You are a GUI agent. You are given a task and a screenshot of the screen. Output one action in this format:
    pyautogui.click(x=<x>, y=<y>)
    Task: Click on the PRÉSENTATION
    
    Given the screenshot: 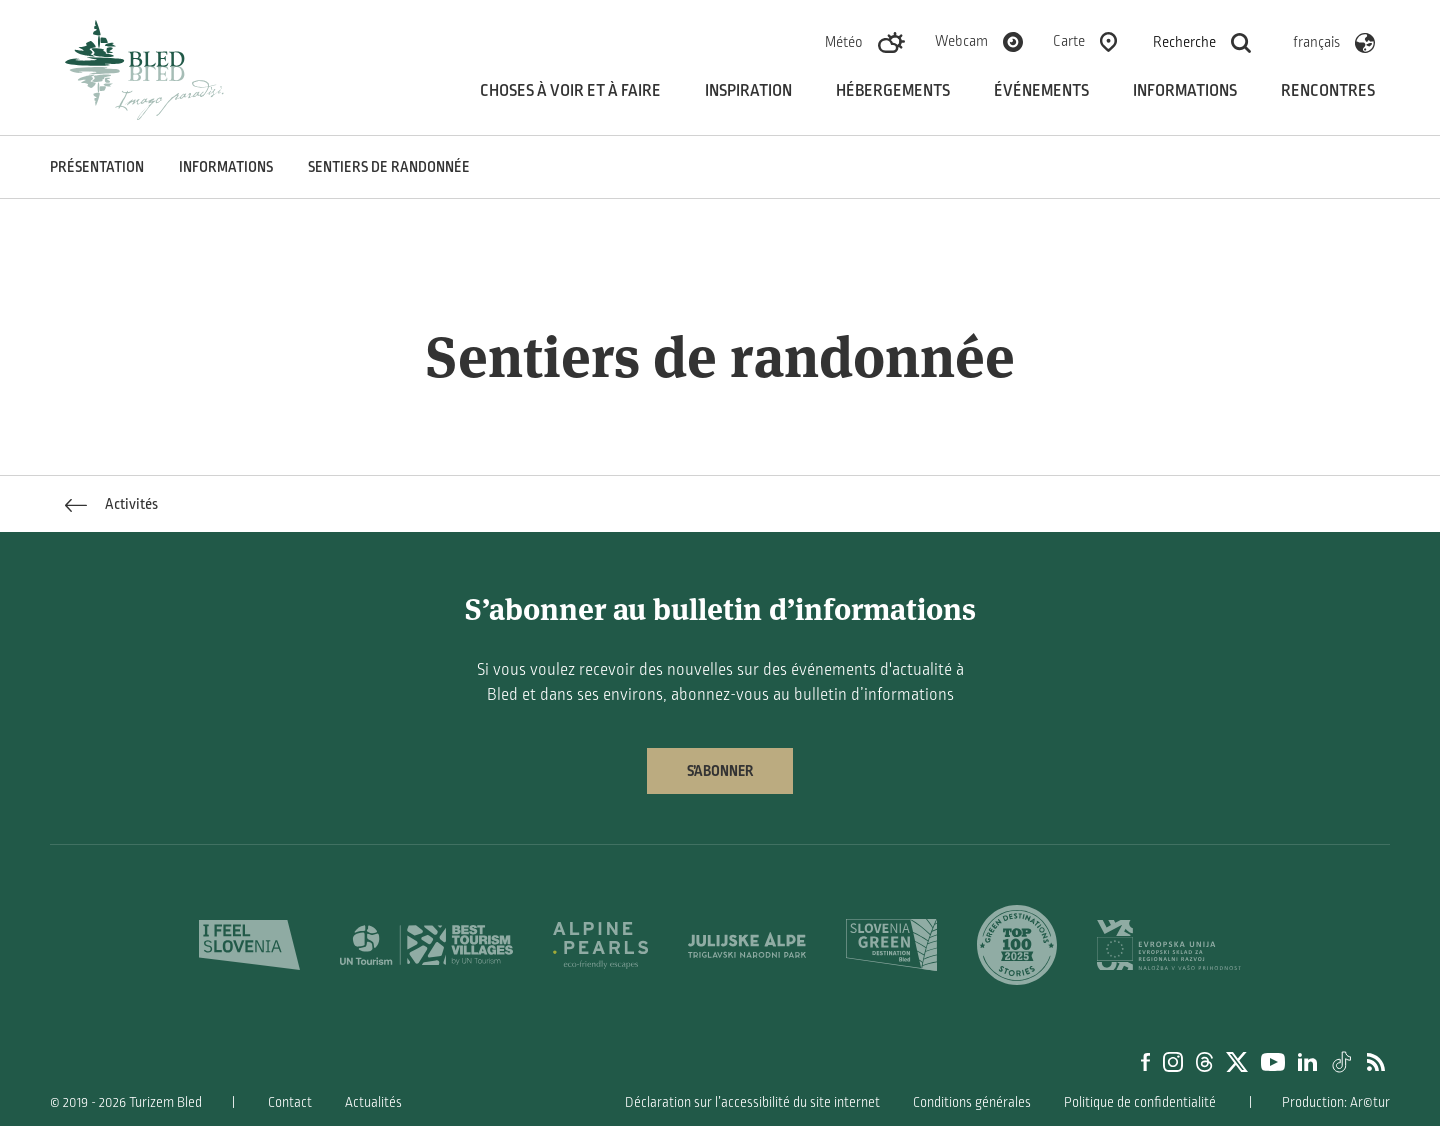 What is the action you would take?
    pyautogui.click(x=97, y=167)
    